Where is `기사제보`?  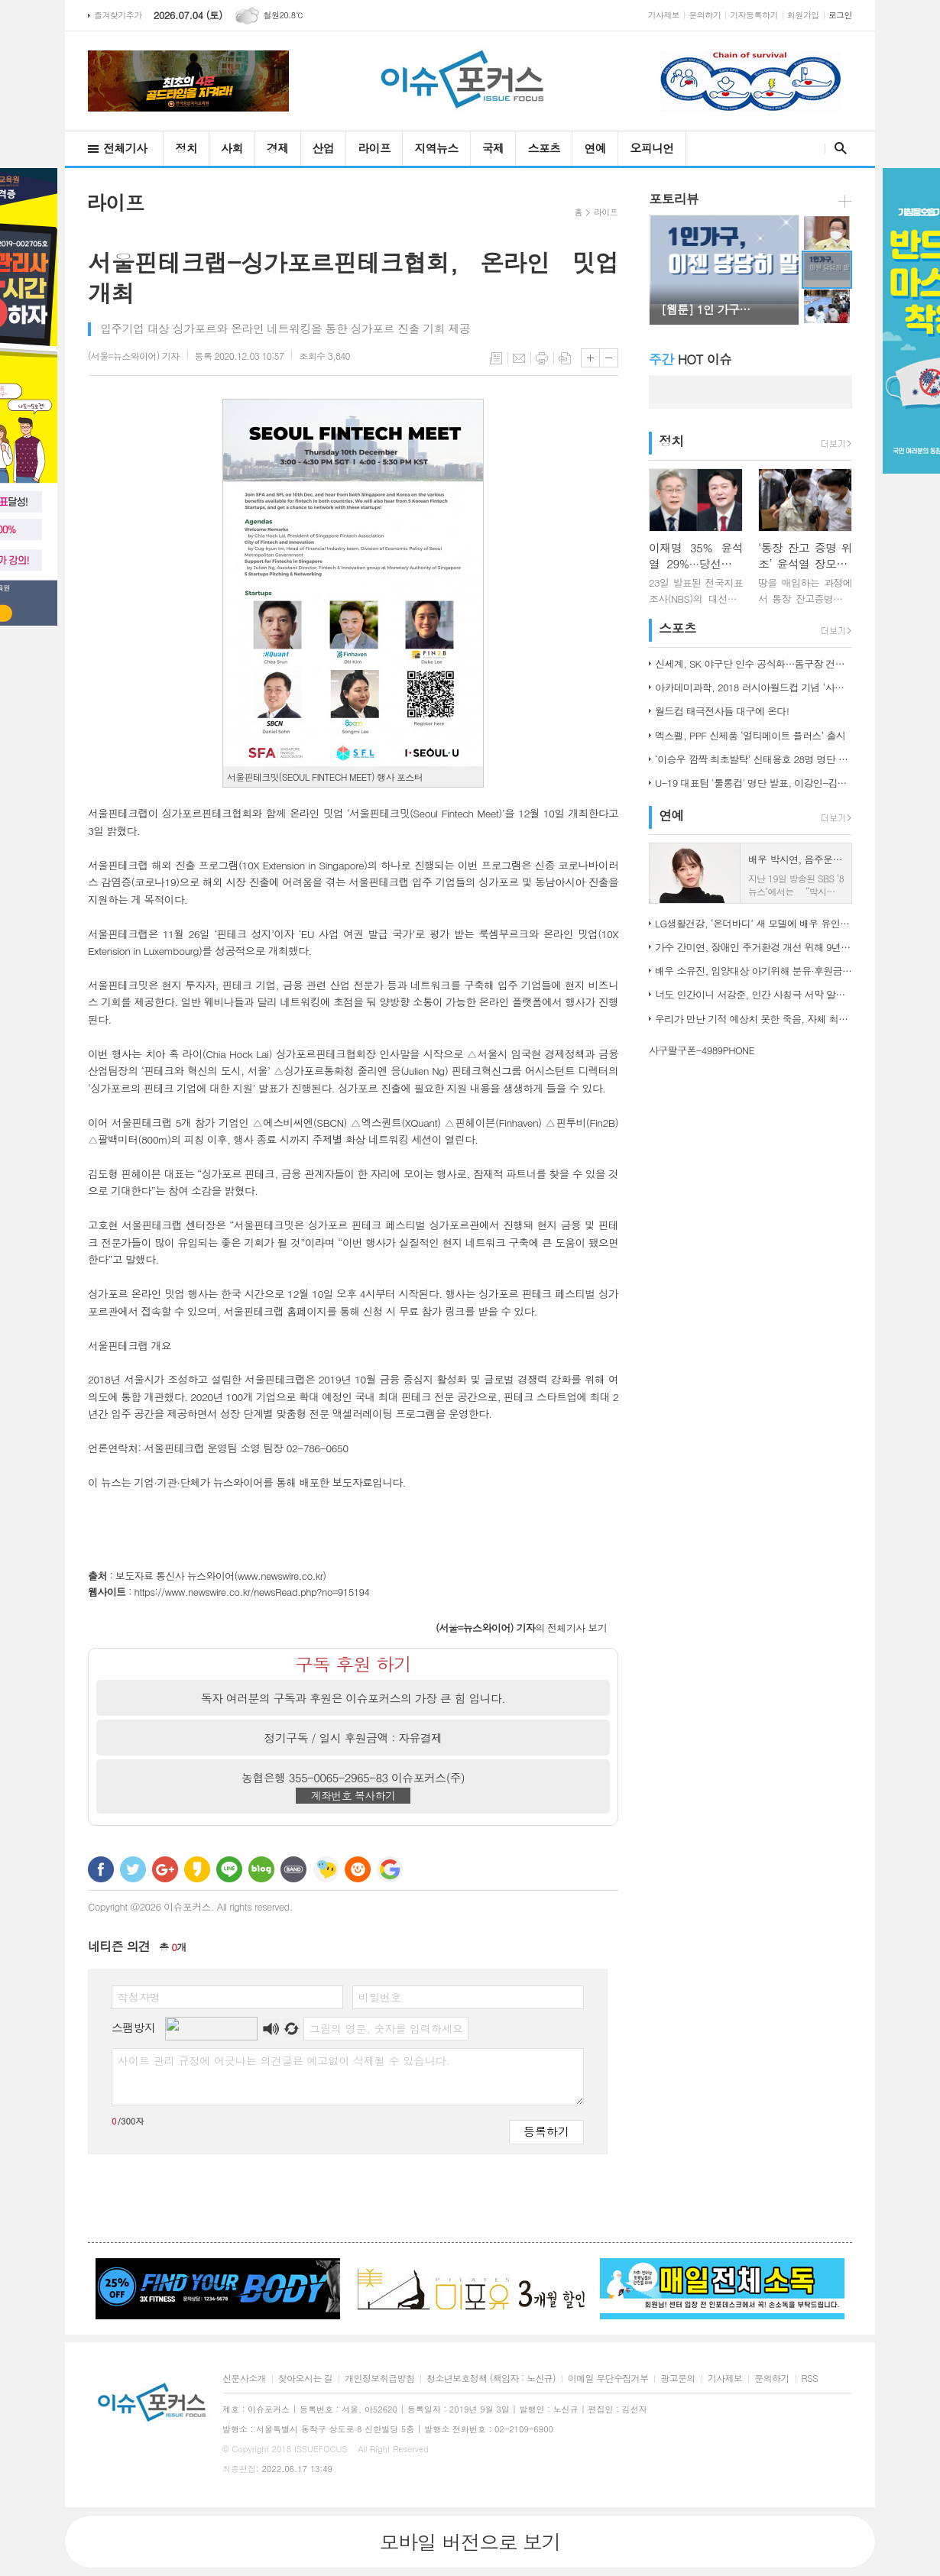 기사제보 is located at coordinates (664, 15).